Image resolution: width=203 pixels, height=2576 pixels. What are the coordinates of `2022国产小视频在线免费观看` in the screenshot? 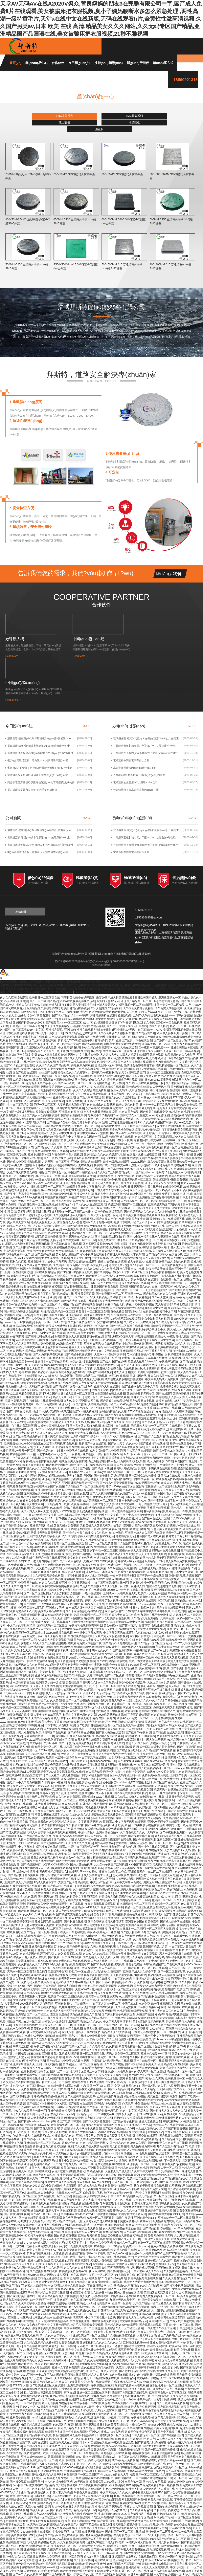 It's located at (87, 2331).